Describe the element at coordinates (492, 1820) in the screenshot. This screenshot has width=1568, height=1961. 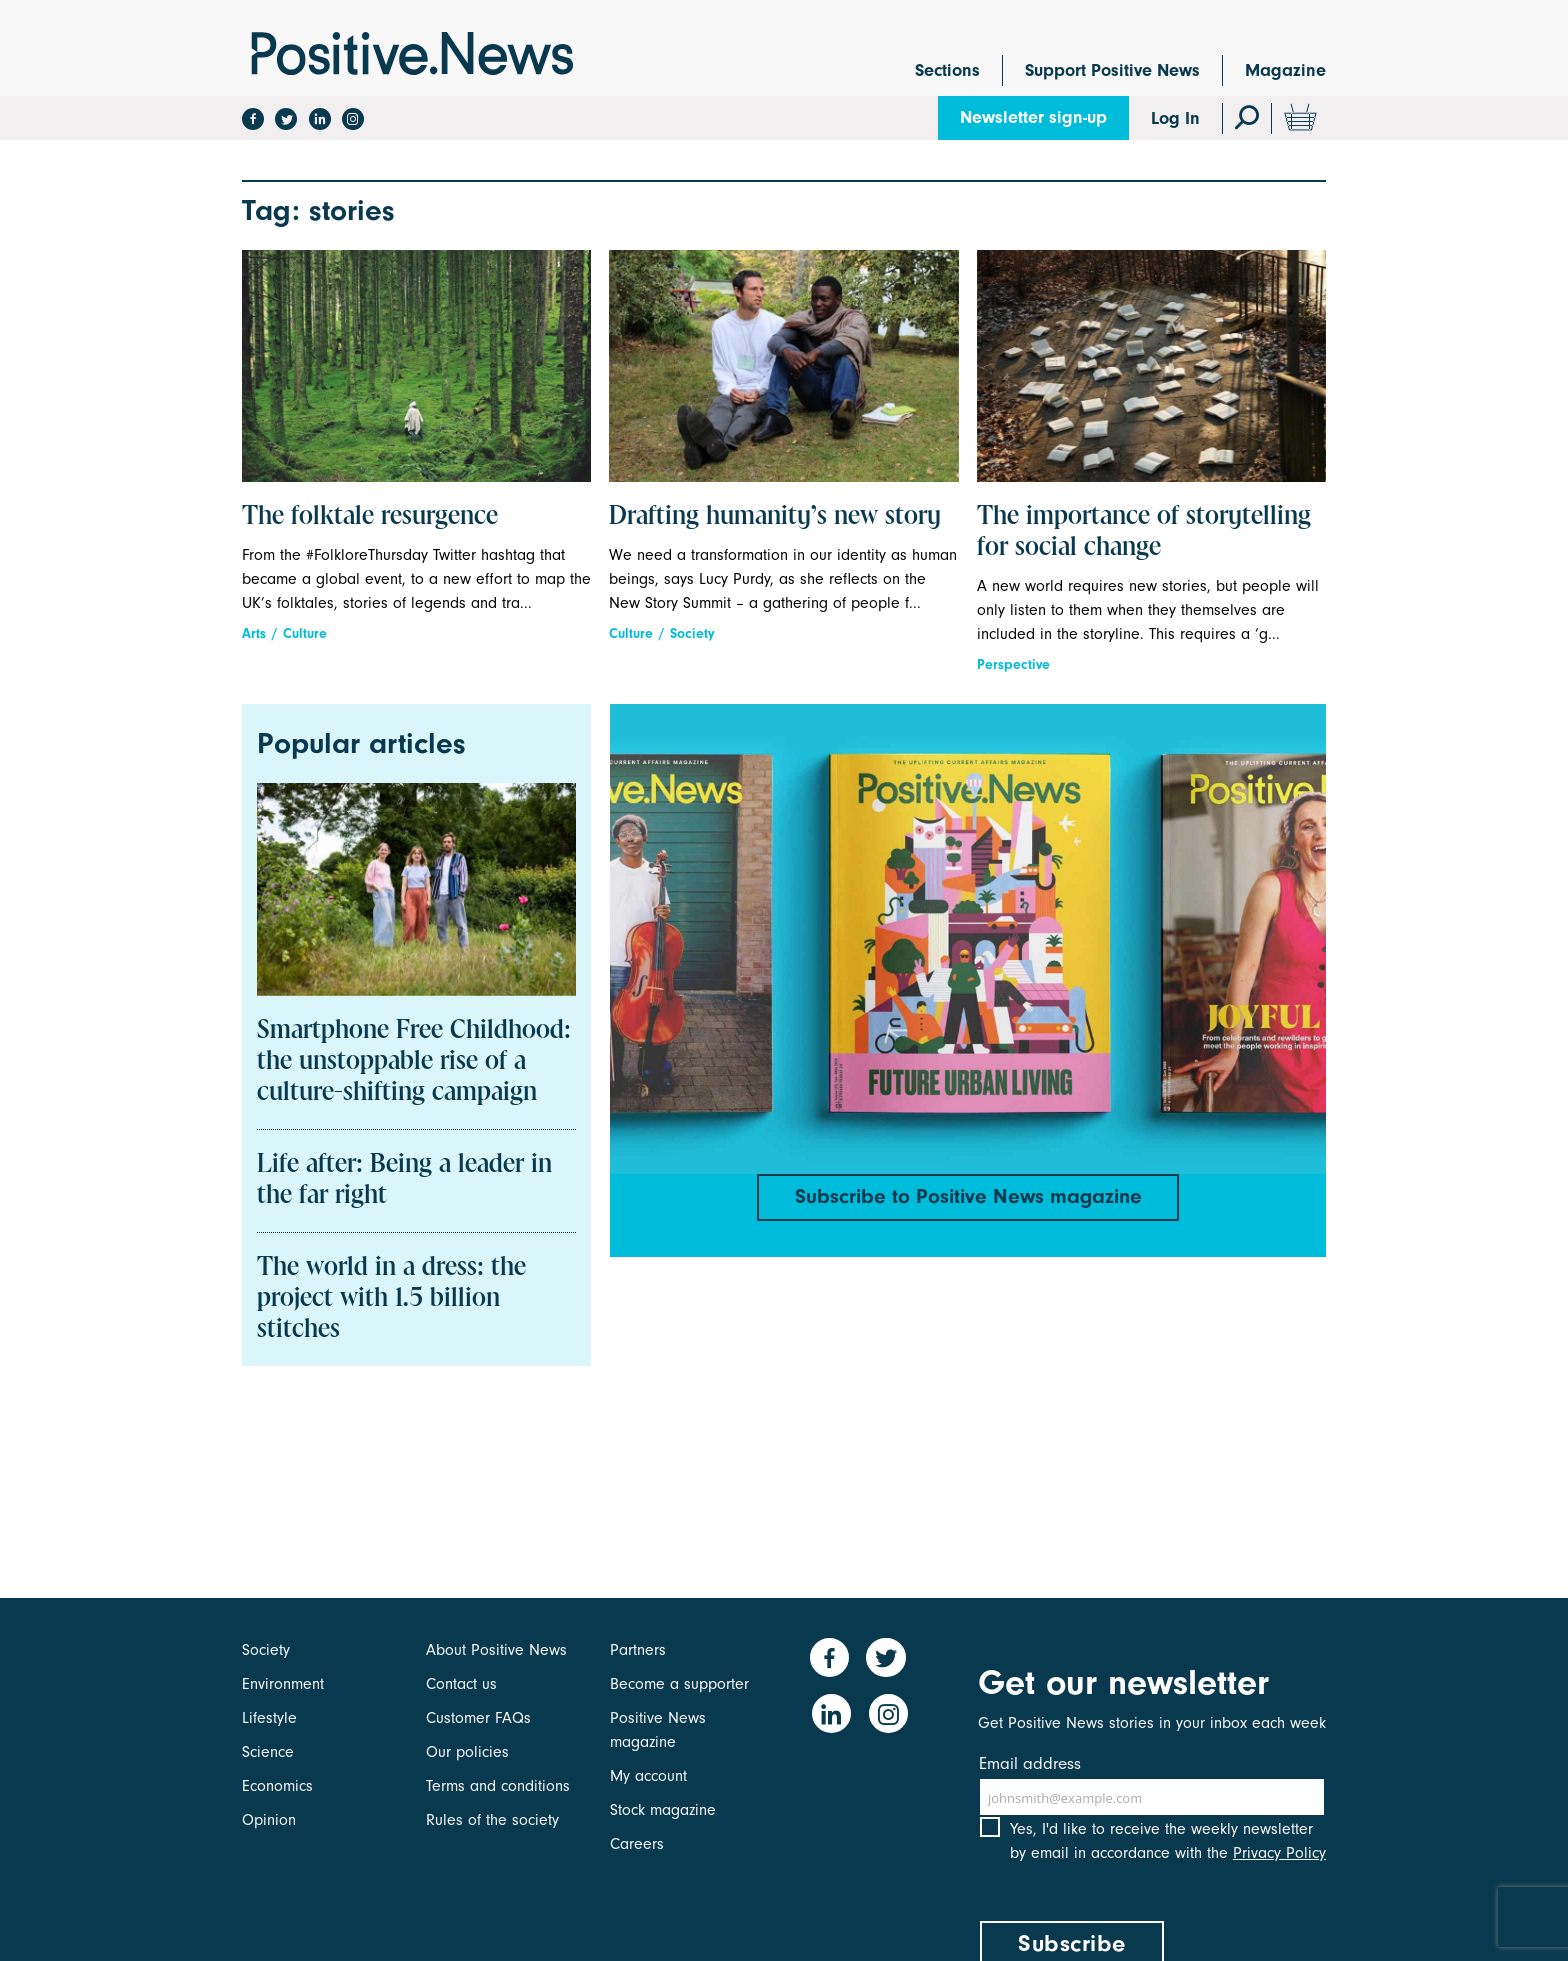
I see `Rules of the society` at that location.